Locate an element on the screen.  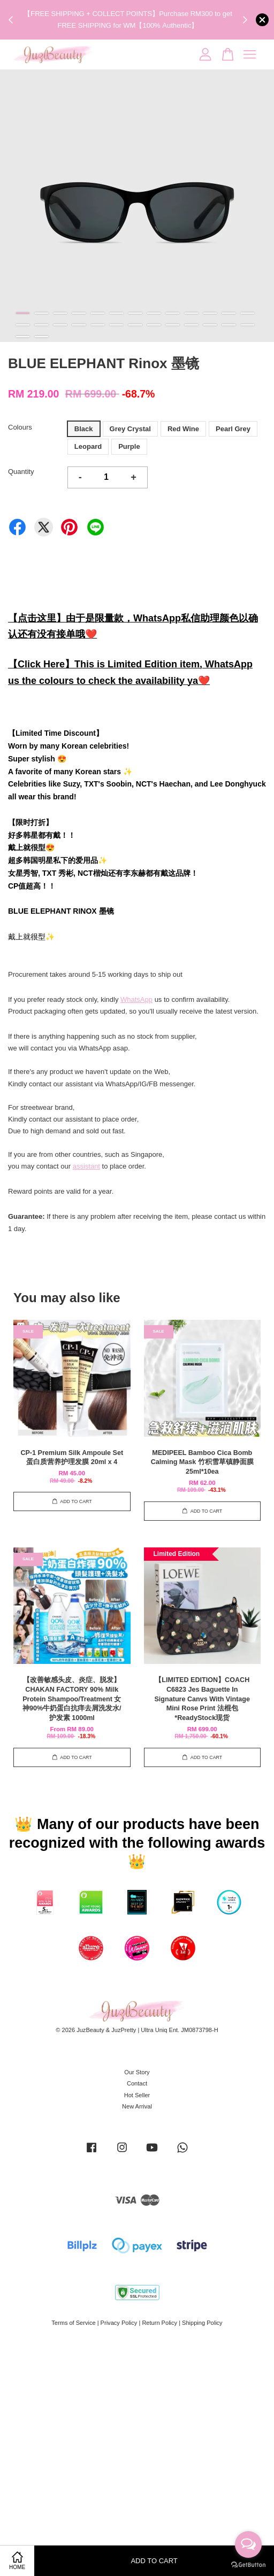
26 is located at coordinates (247, 324).